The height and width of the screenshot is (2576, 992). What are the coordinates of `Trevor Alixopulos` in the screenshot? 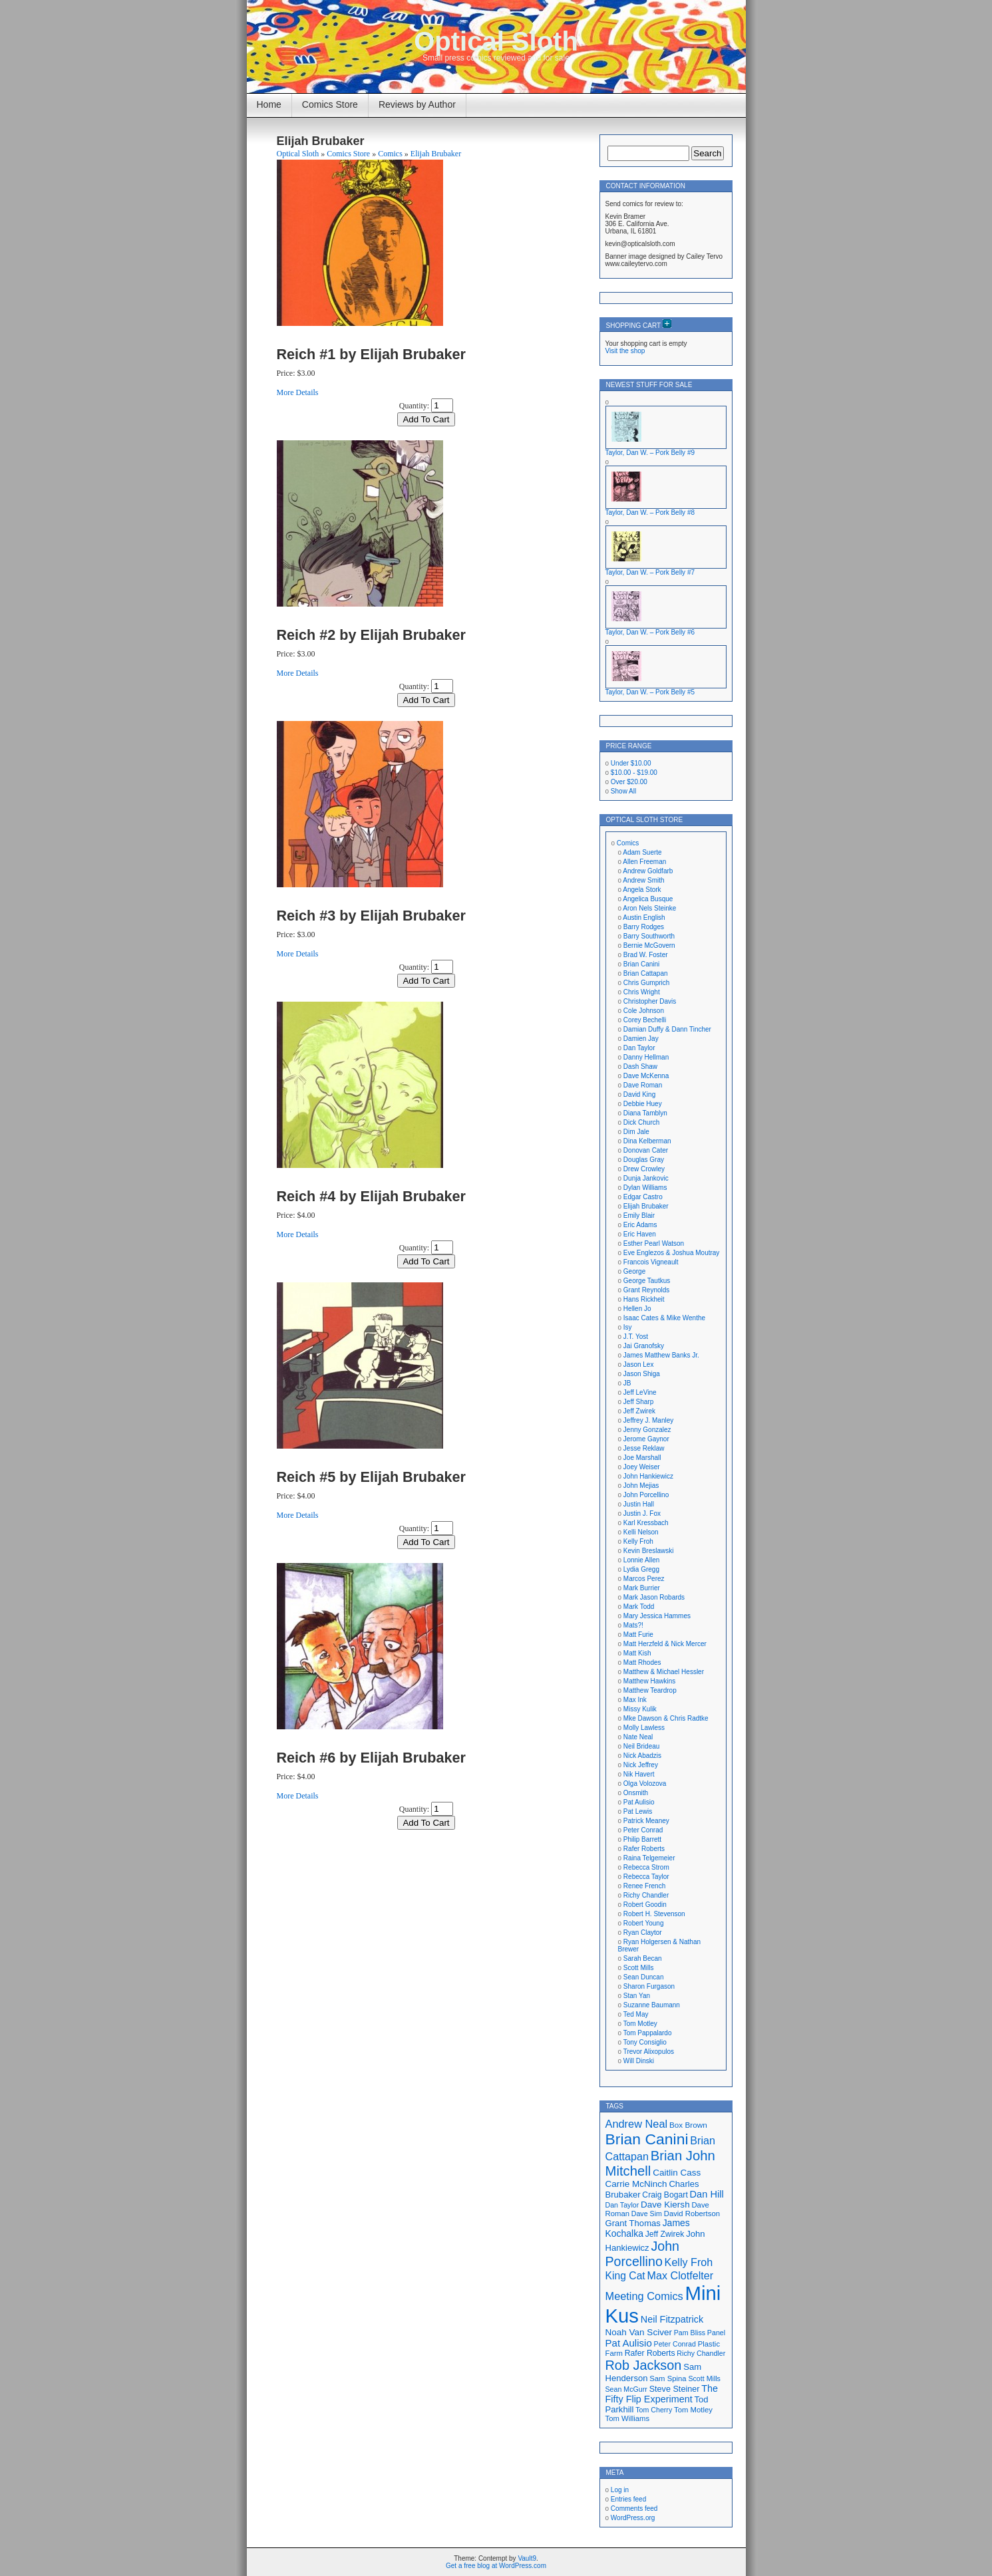 It's located at (648, 2051).